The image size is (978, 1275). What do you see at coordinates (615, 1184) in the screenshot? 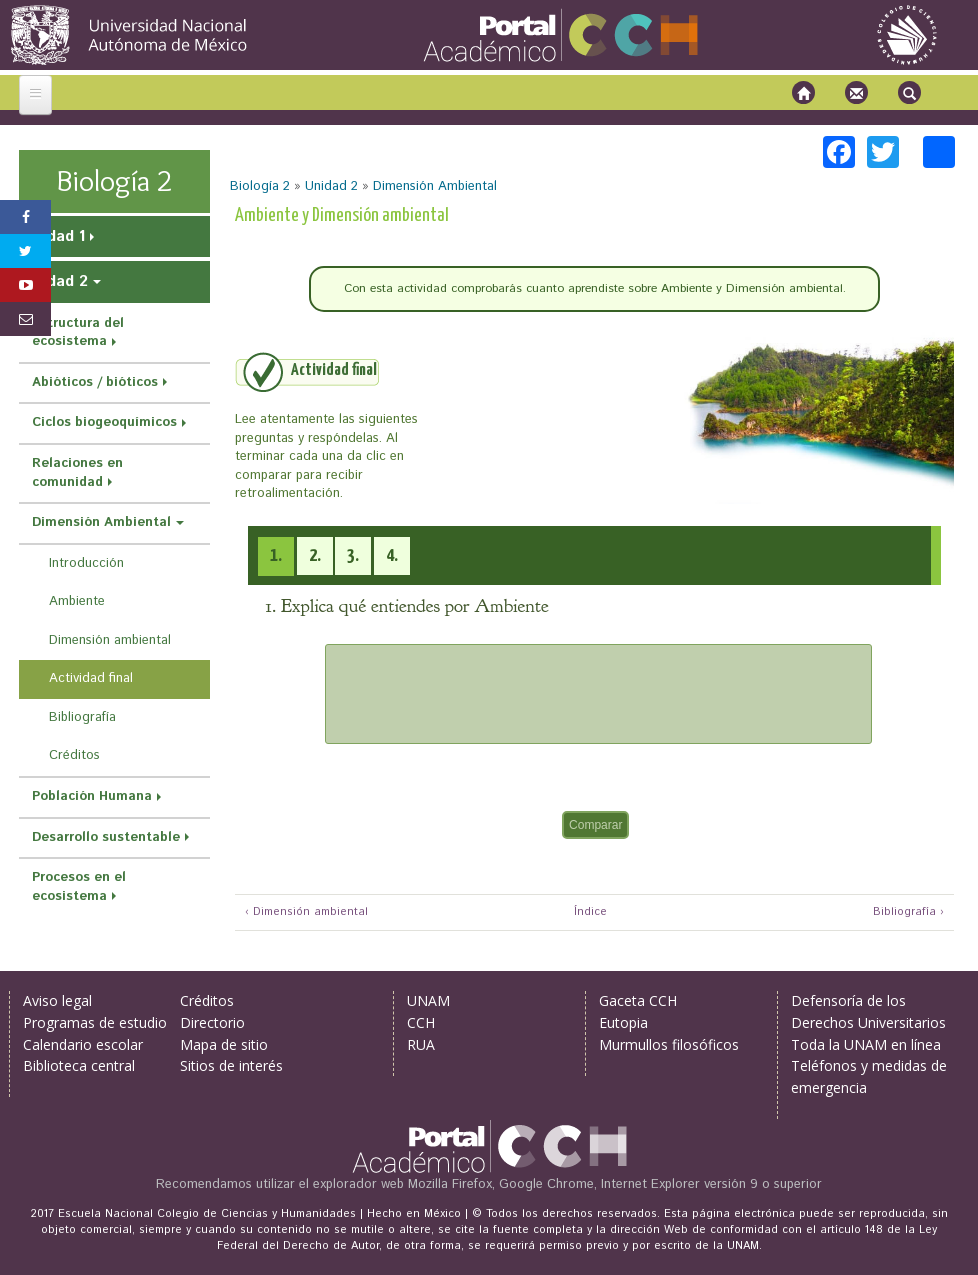
I see `Mozilla Firefox, Google Chrome, Internet Explorer versión 9 o superior` at bounding box center [615, 1184].